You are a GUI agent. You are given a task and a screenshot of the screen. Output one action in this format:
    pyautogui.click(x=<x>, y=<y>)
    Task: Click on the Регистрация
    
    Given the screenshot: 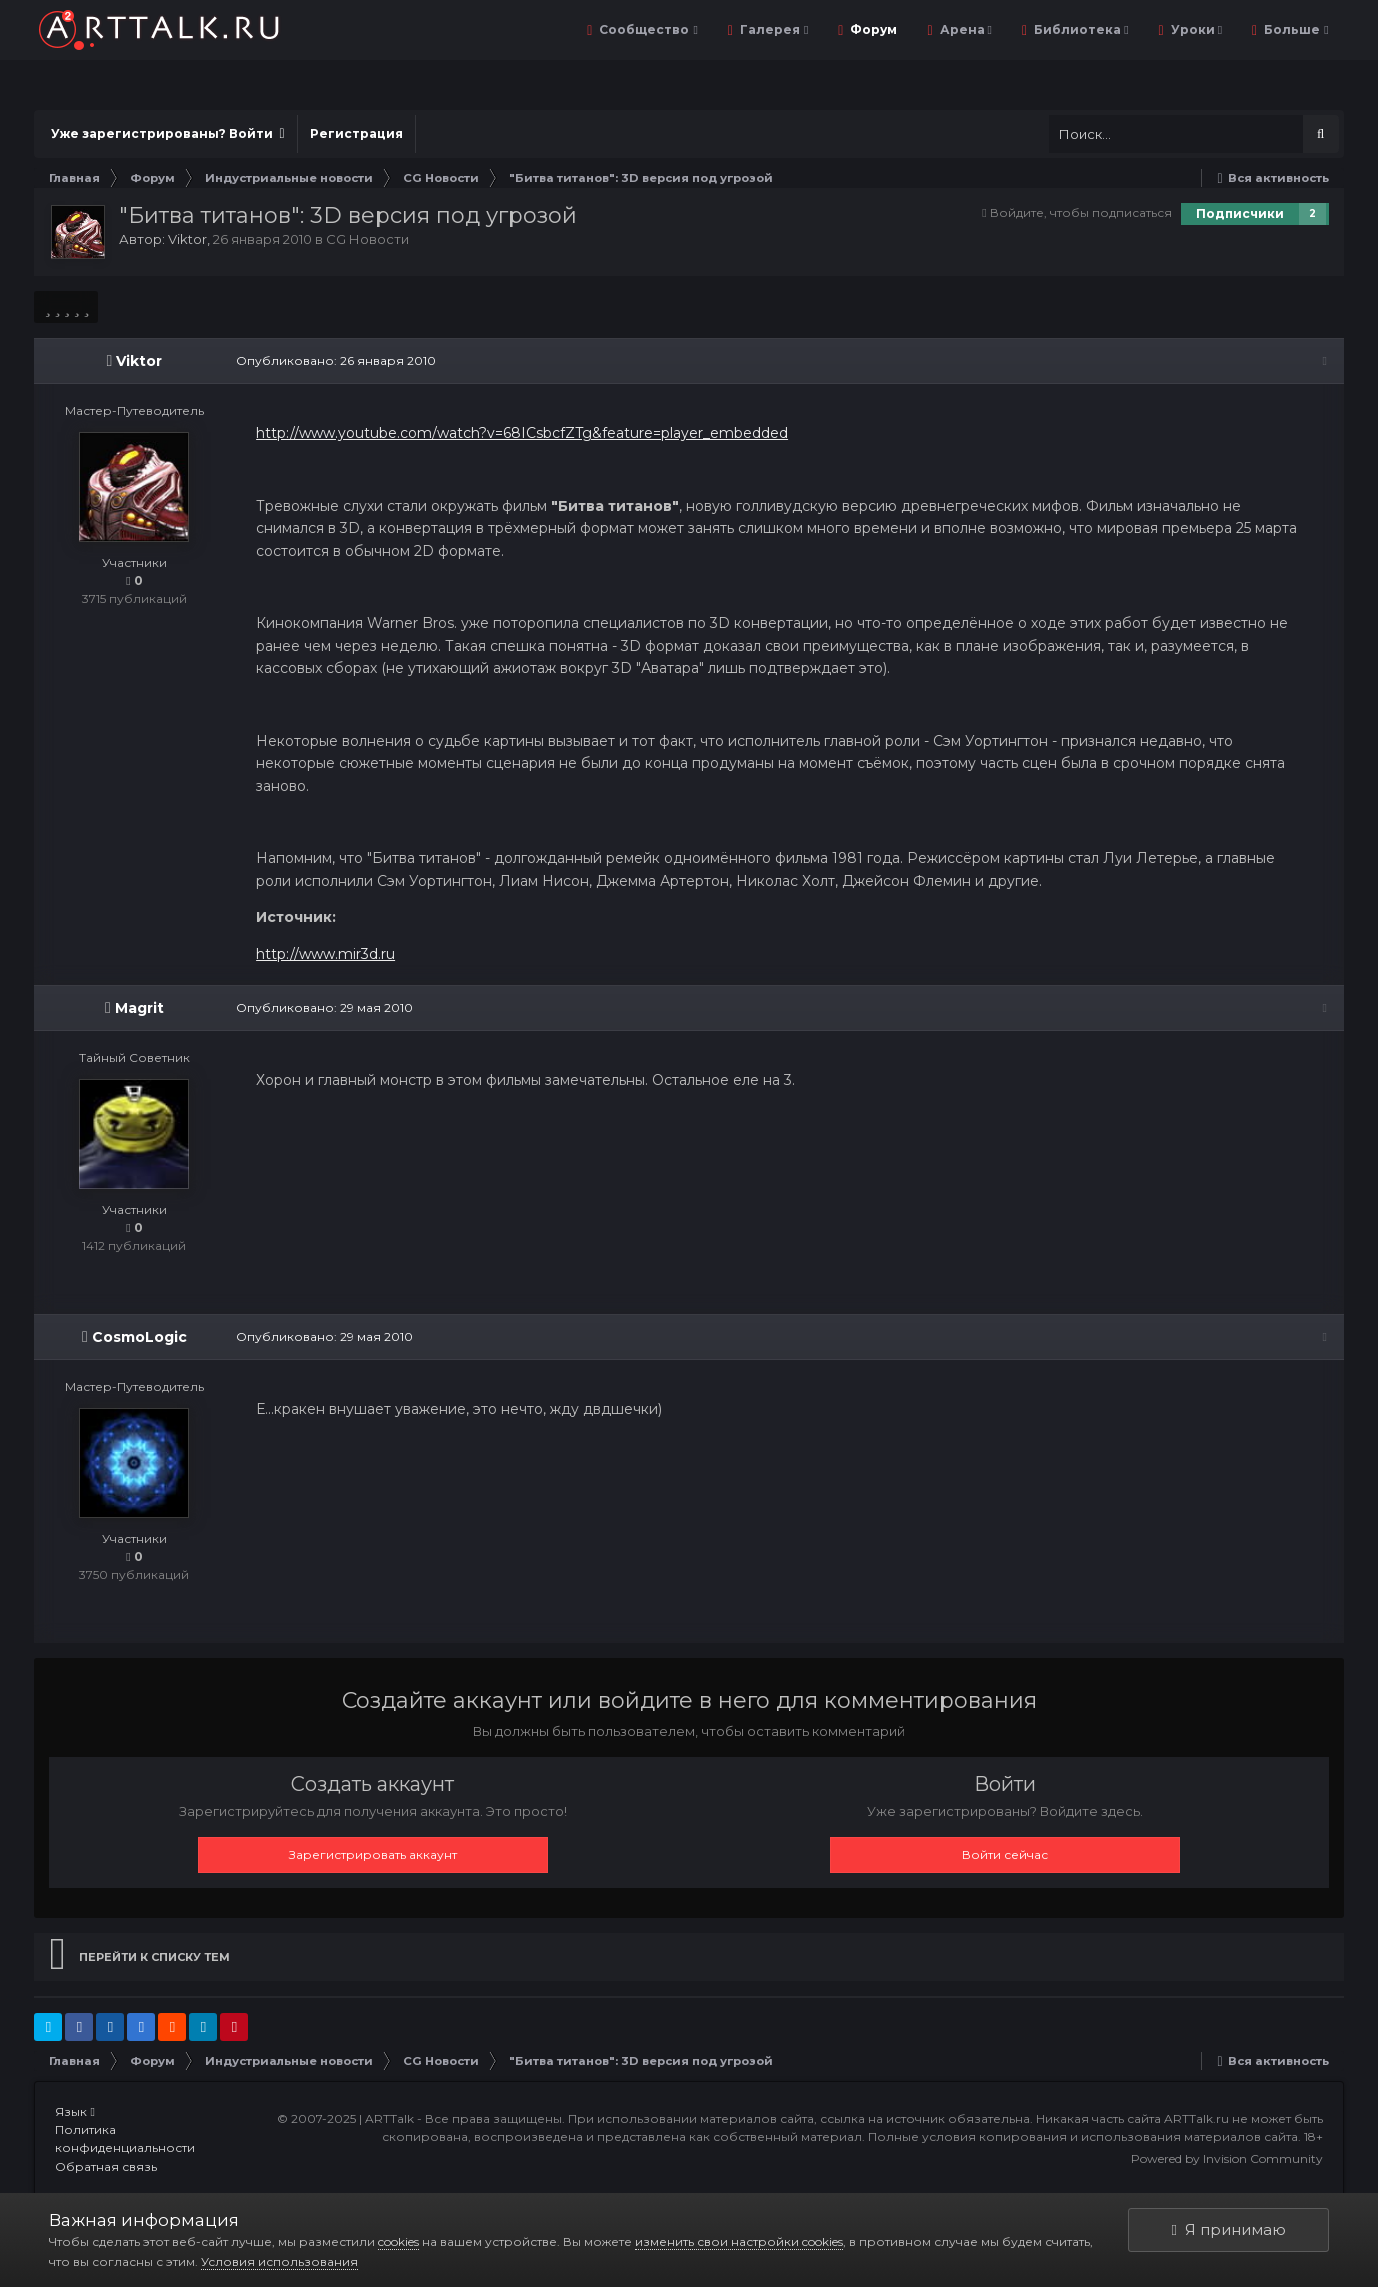 What is the action you would take?
    pyautogui.click(x=356, y=133)
    